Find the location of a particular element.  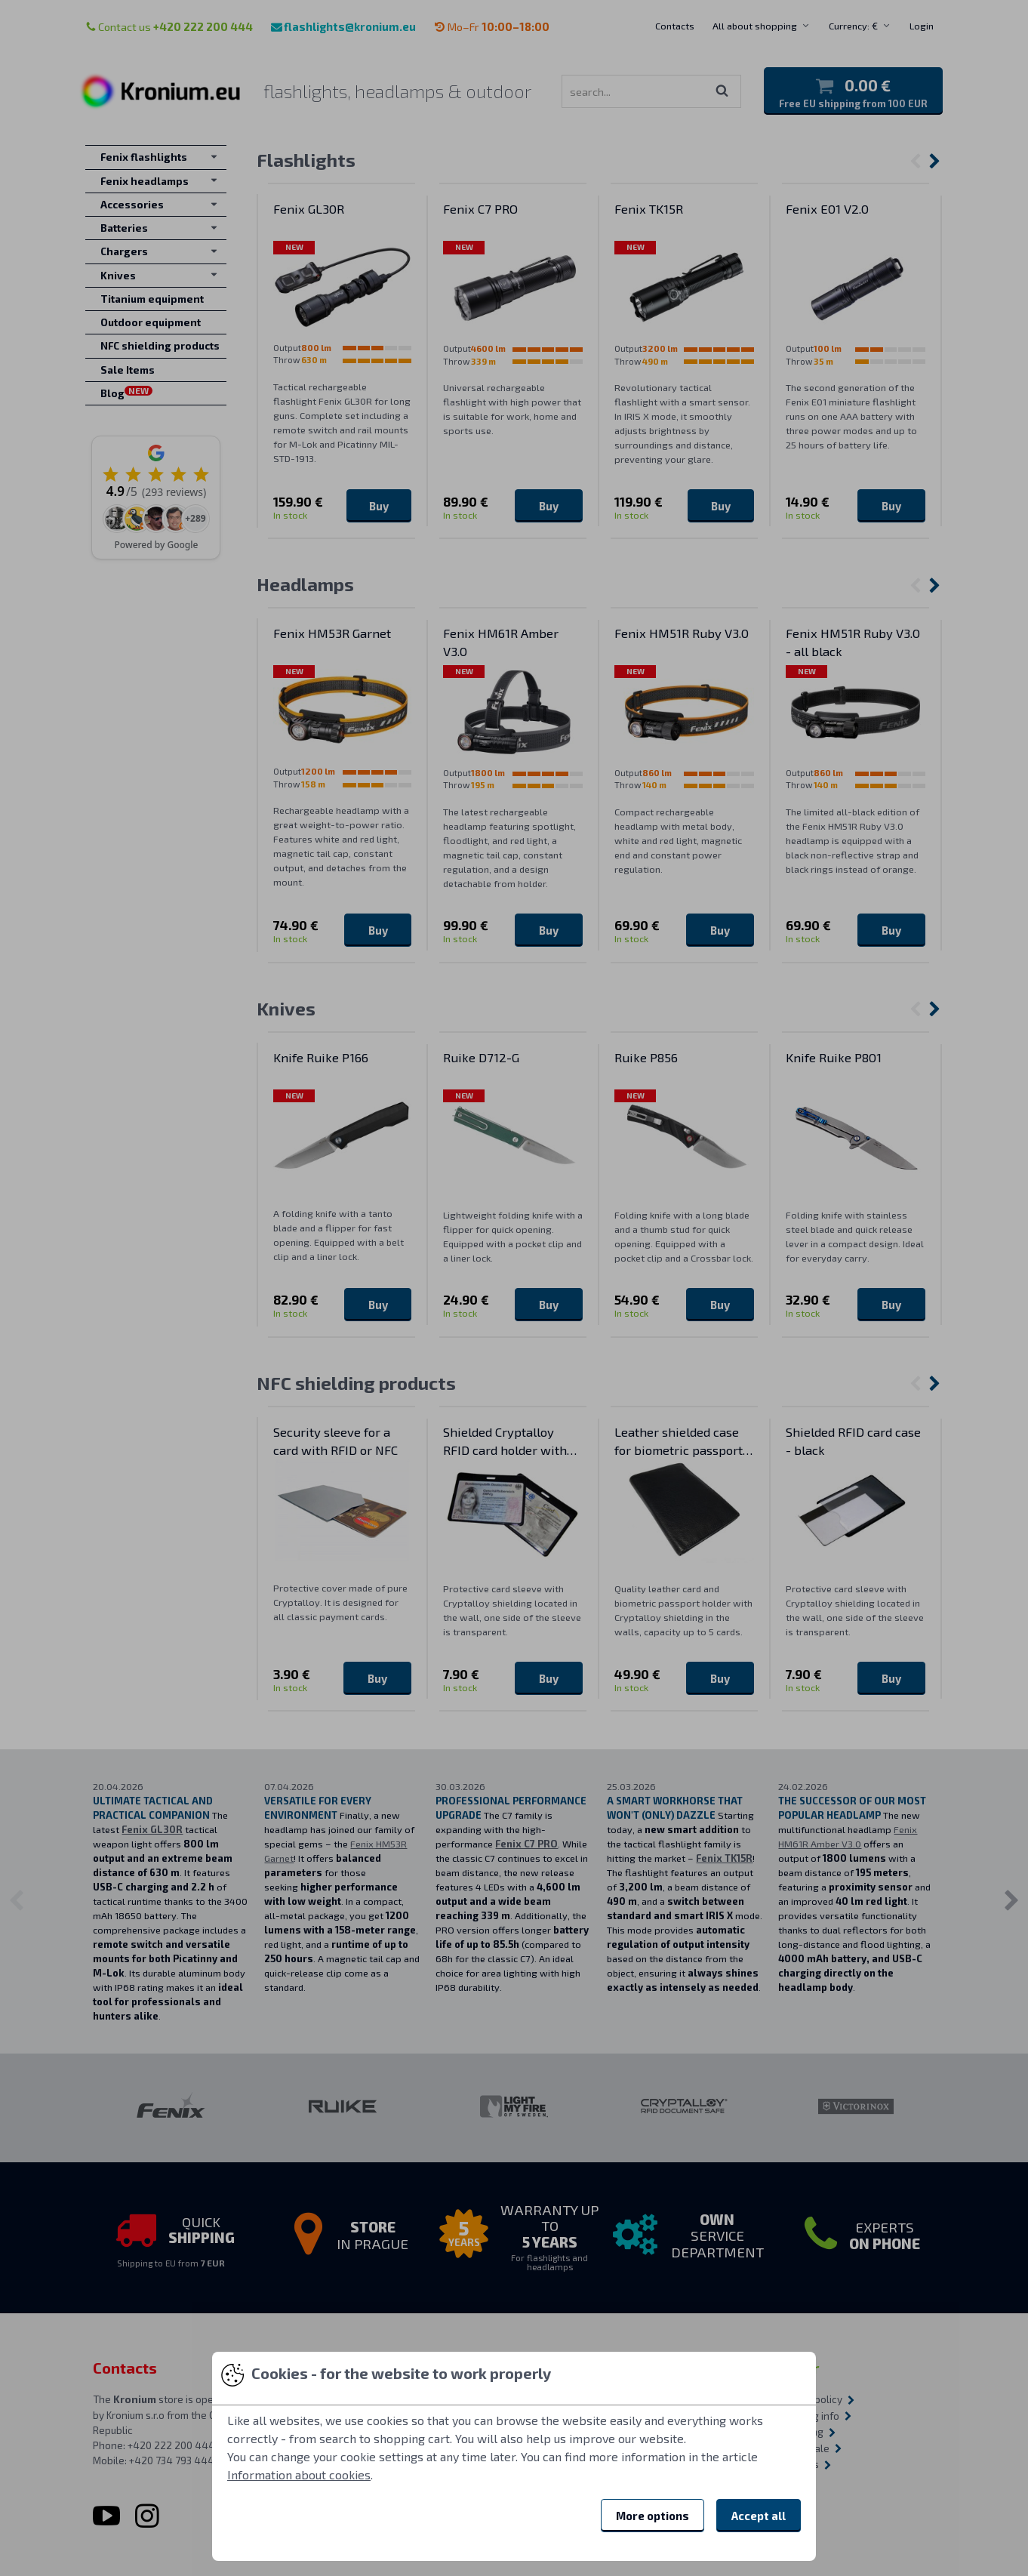

Accept all is located at coordinates (758, 2515).